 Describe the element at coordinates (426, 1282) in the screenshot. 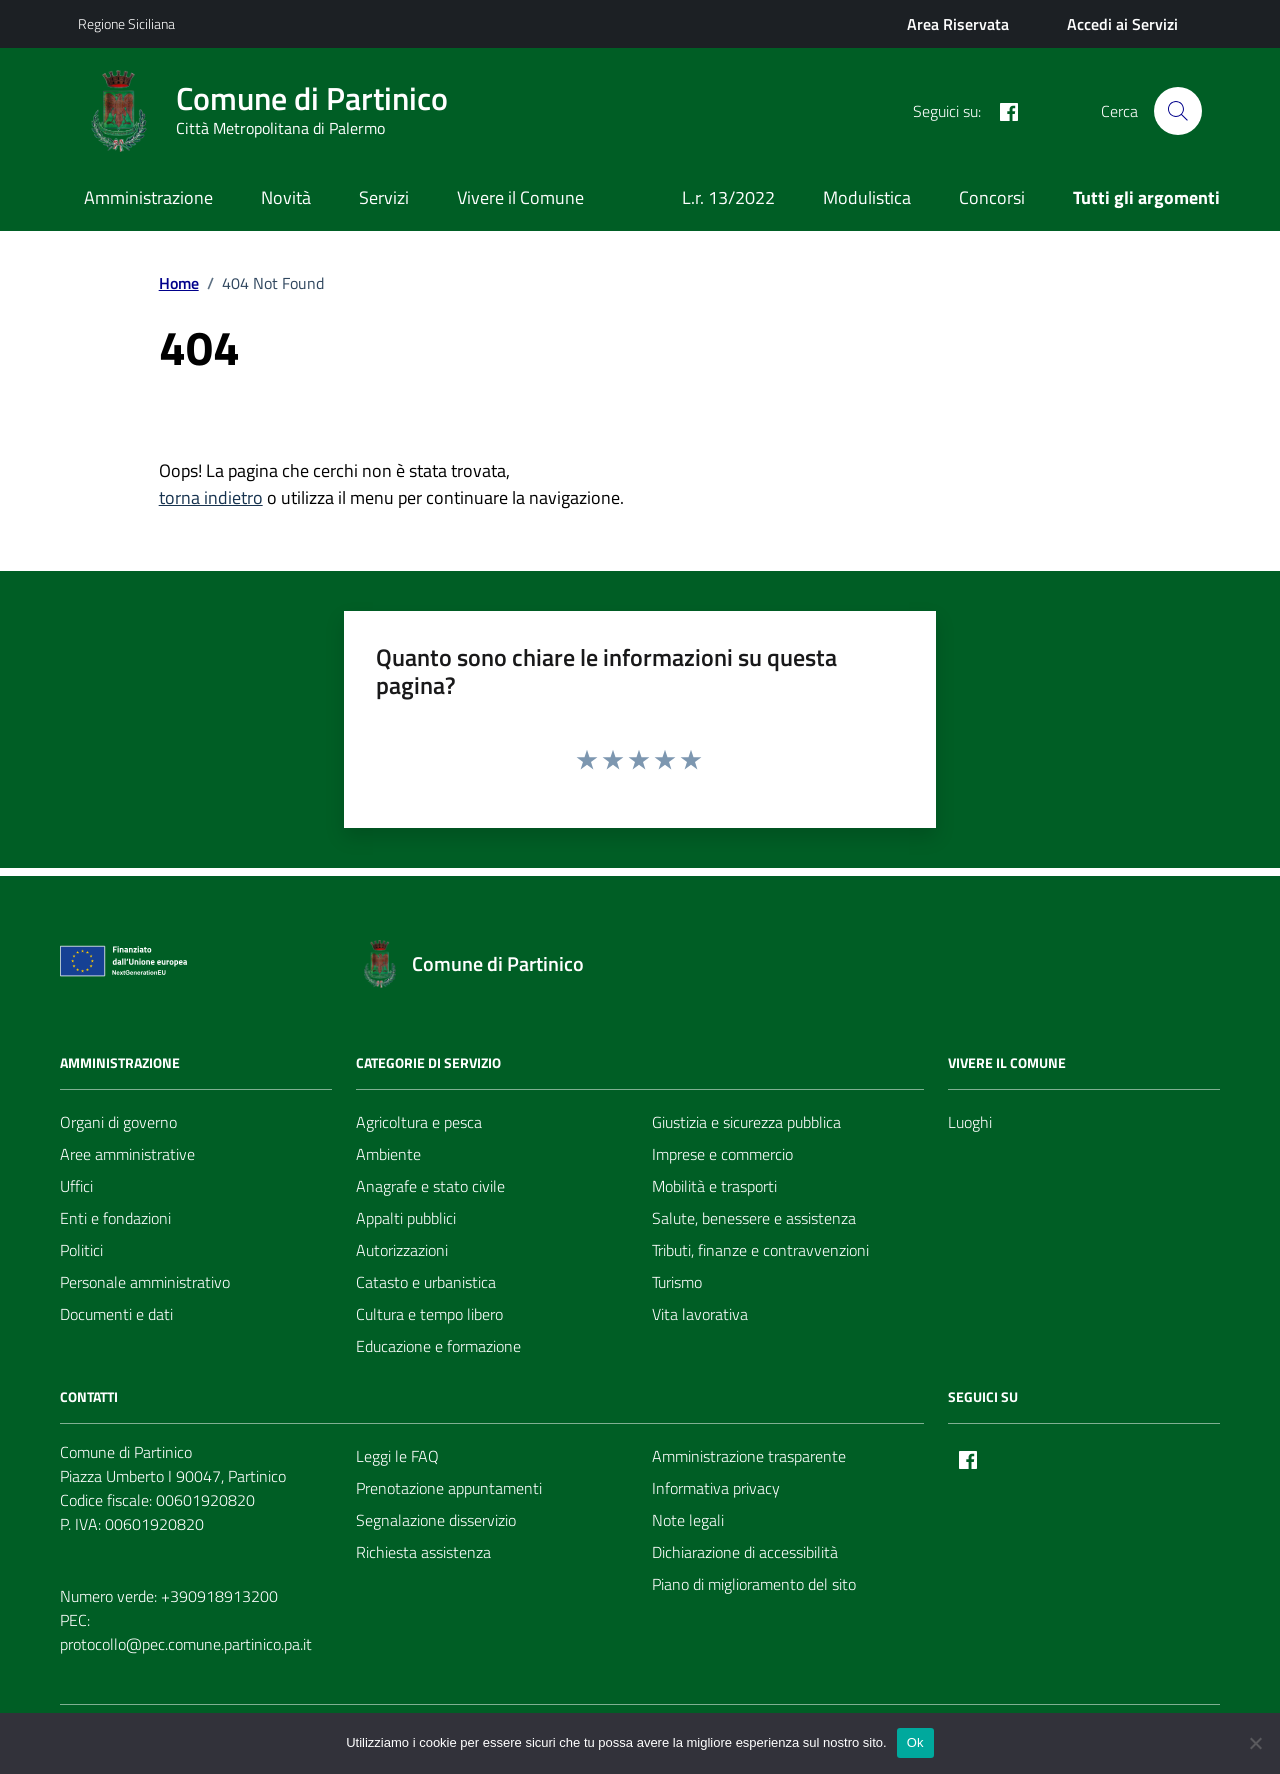

I see `Catasto e urbanistica` at that location.